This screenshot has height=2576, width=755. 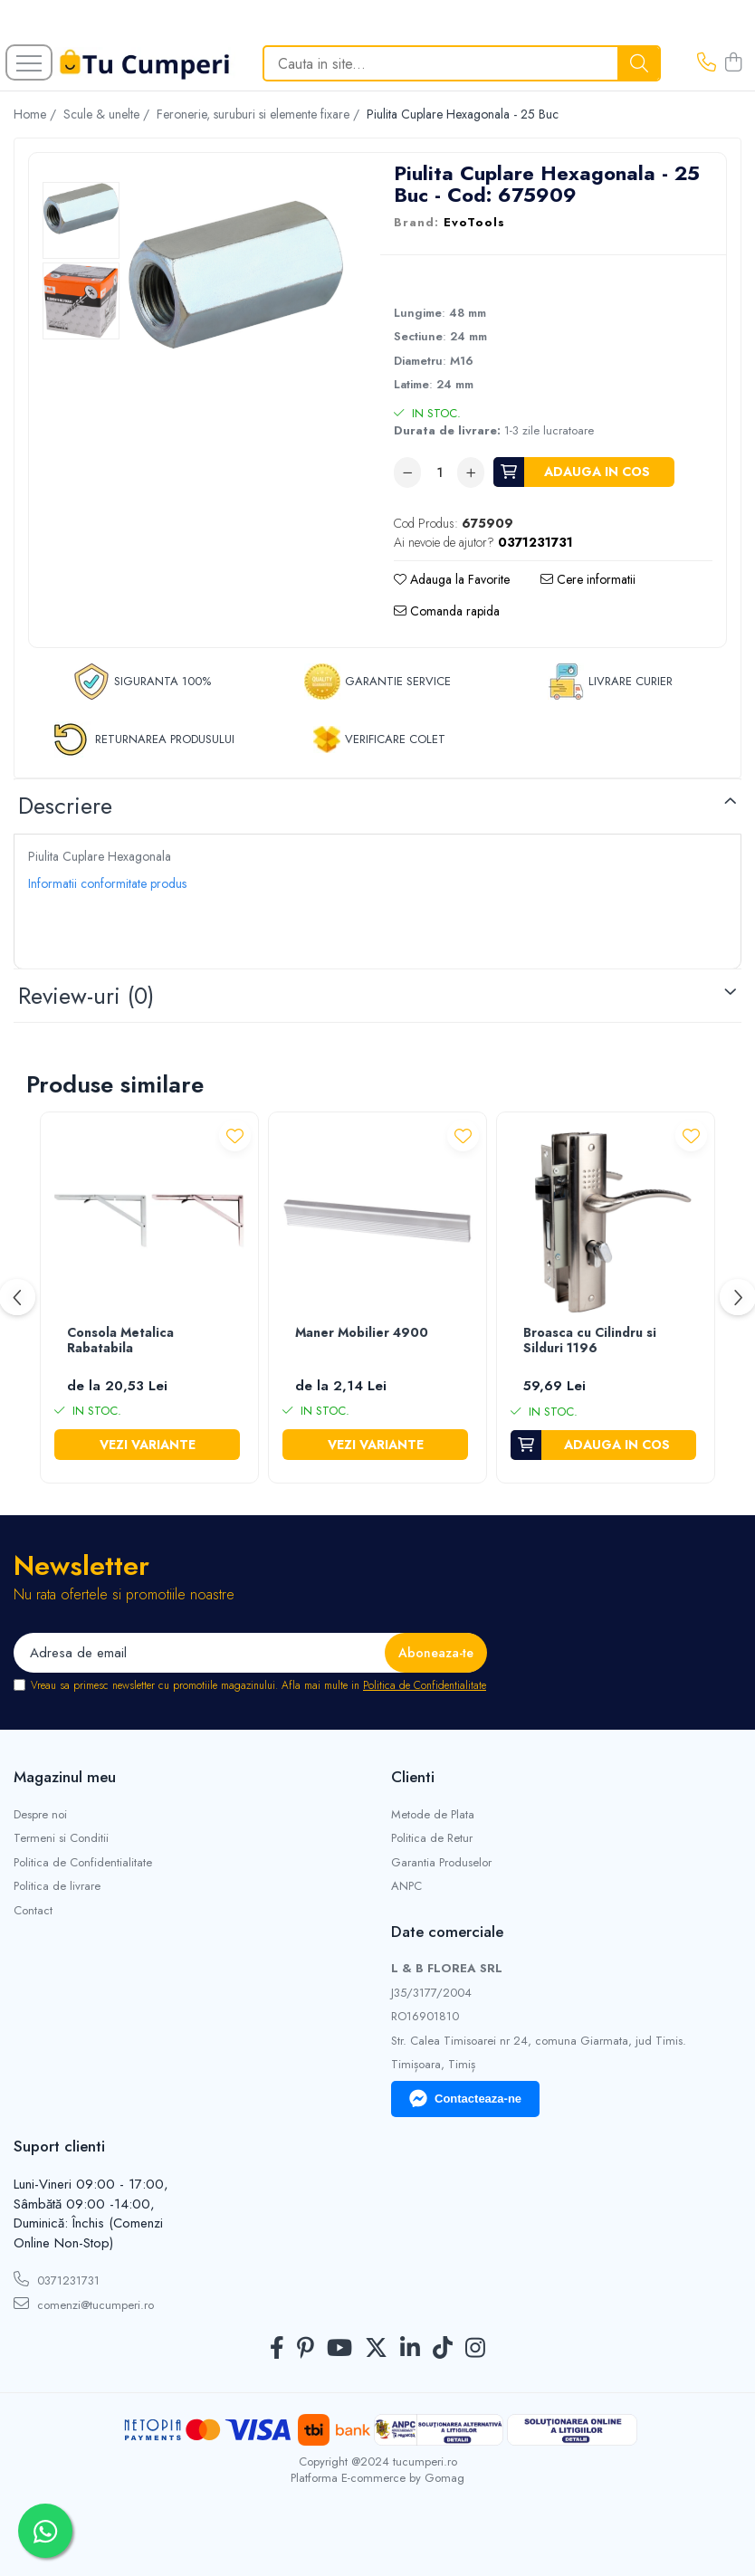 What do you see at coordinates (376, 2349) in the screenshot?
I see `[Twitter]` at bounding box center [376, 2349].